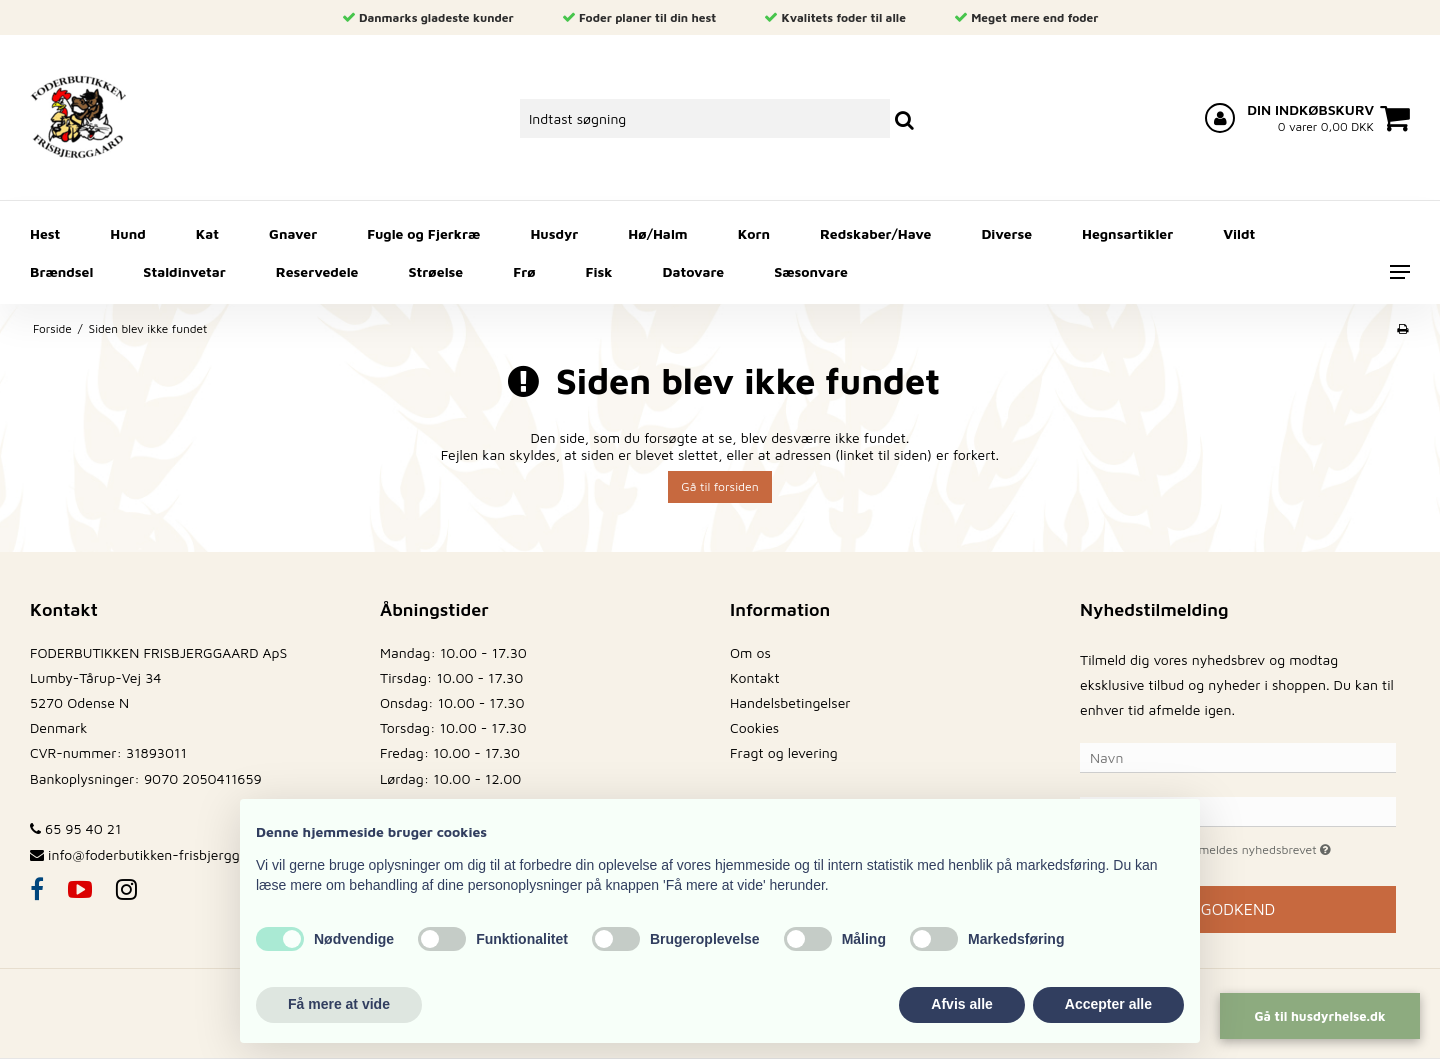 The height and width of the screenshot is (1059, 1440). Describe the element at coordinates (293, 233) in the screenshot. I see `Gnaver` at that location.